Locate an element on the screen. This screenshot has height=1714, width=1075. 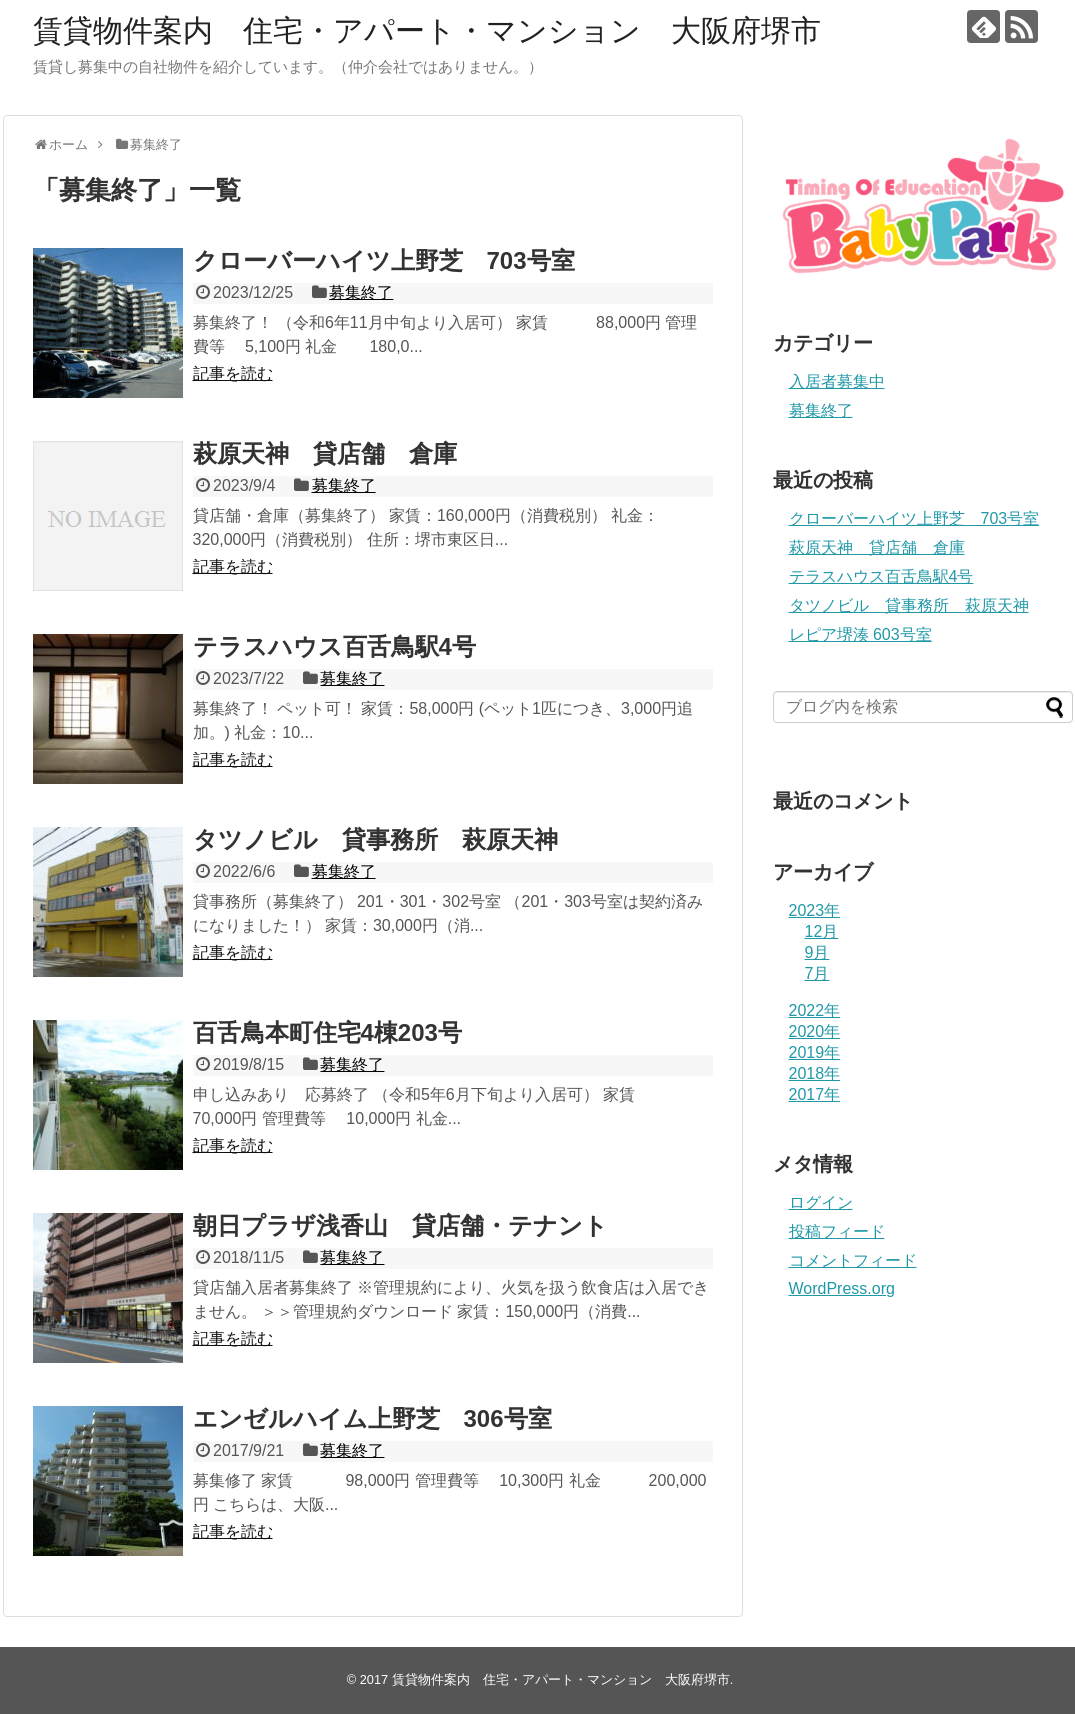
2019年 is located at coordinates (815, 1052).